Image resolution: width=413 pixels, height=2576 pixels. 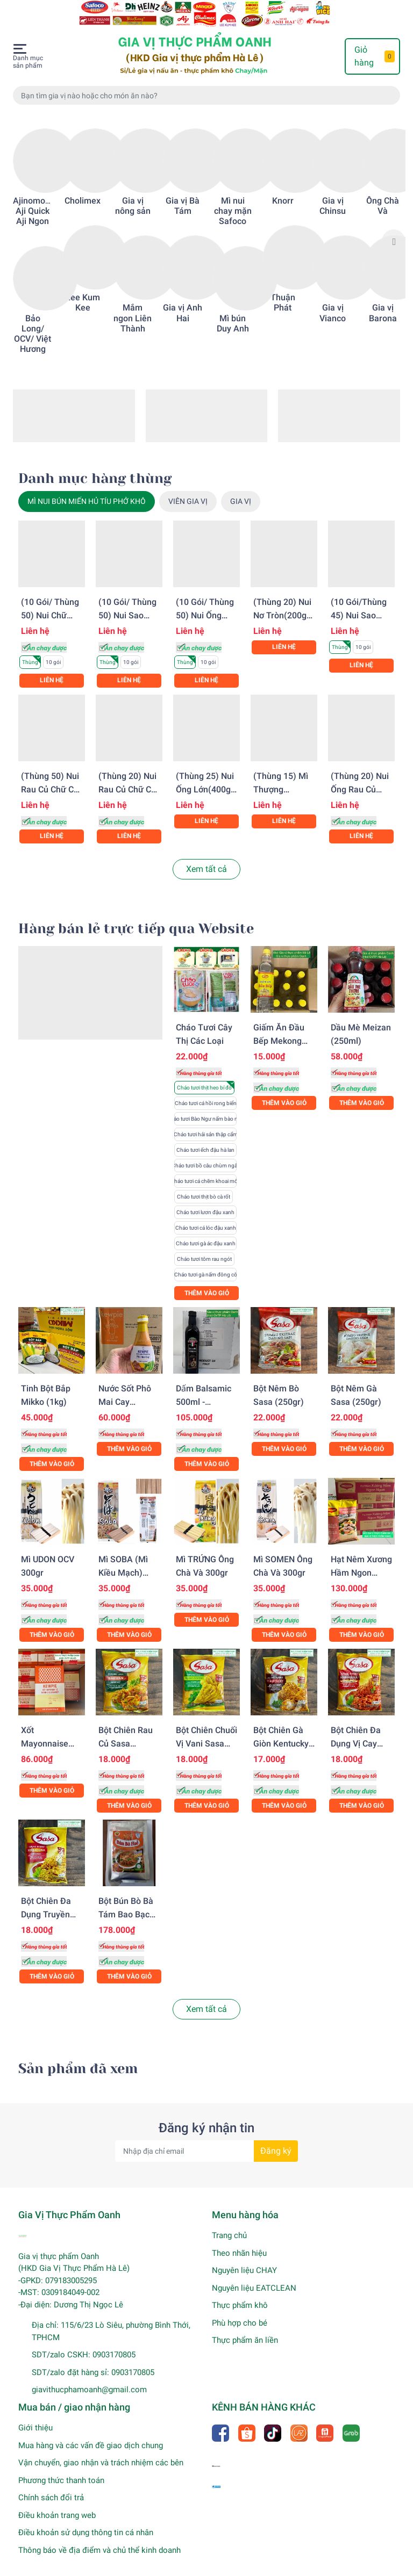 What do you see at coordinates (136, 914) in the screenshot?
I see `Hàng bán lẻ trực tiếp qua Website` at bounding box center [136, 914].